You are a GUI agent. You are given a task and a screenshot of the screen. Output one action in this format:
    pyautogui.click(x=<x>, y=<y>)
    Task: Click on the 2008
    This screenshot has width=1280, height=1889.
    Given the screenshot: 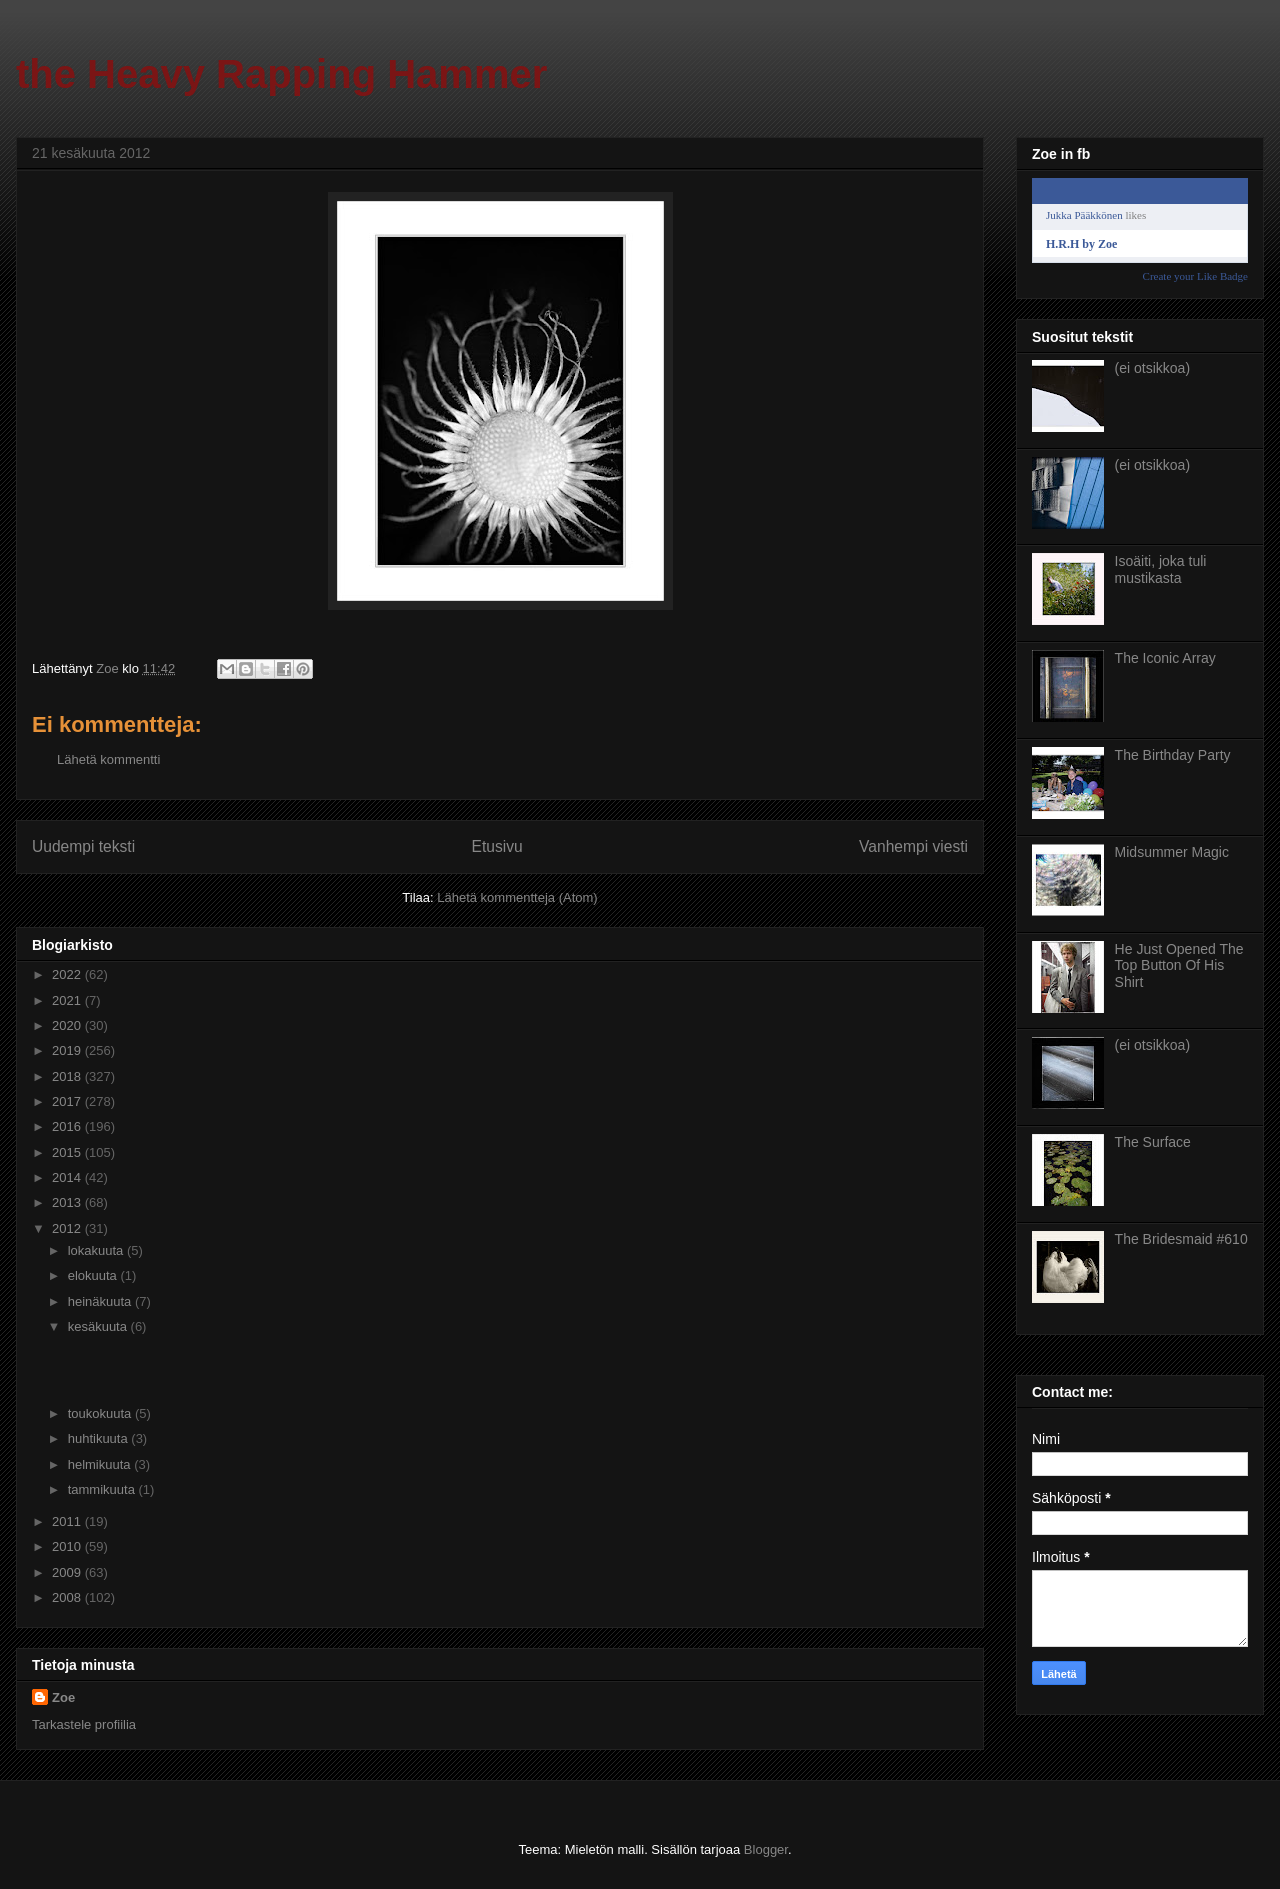 What is the action you would take?
    pyautogui.click(x=68, y=1597)
    